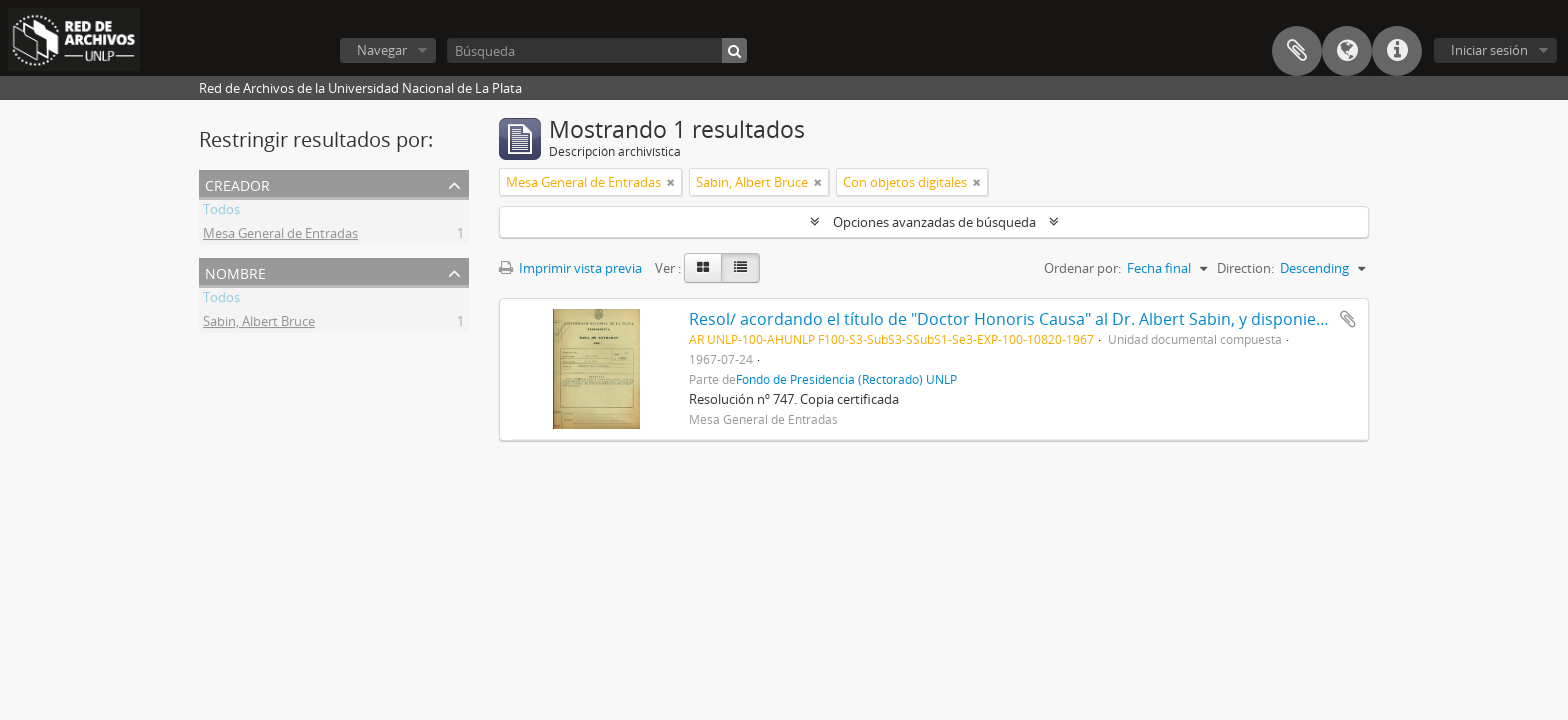 Image resolution: width=1568 pixels, height=720 pixels. Describe the element at coordinates (1245, 268) in the screenshot. I see `Direction:` at that location.